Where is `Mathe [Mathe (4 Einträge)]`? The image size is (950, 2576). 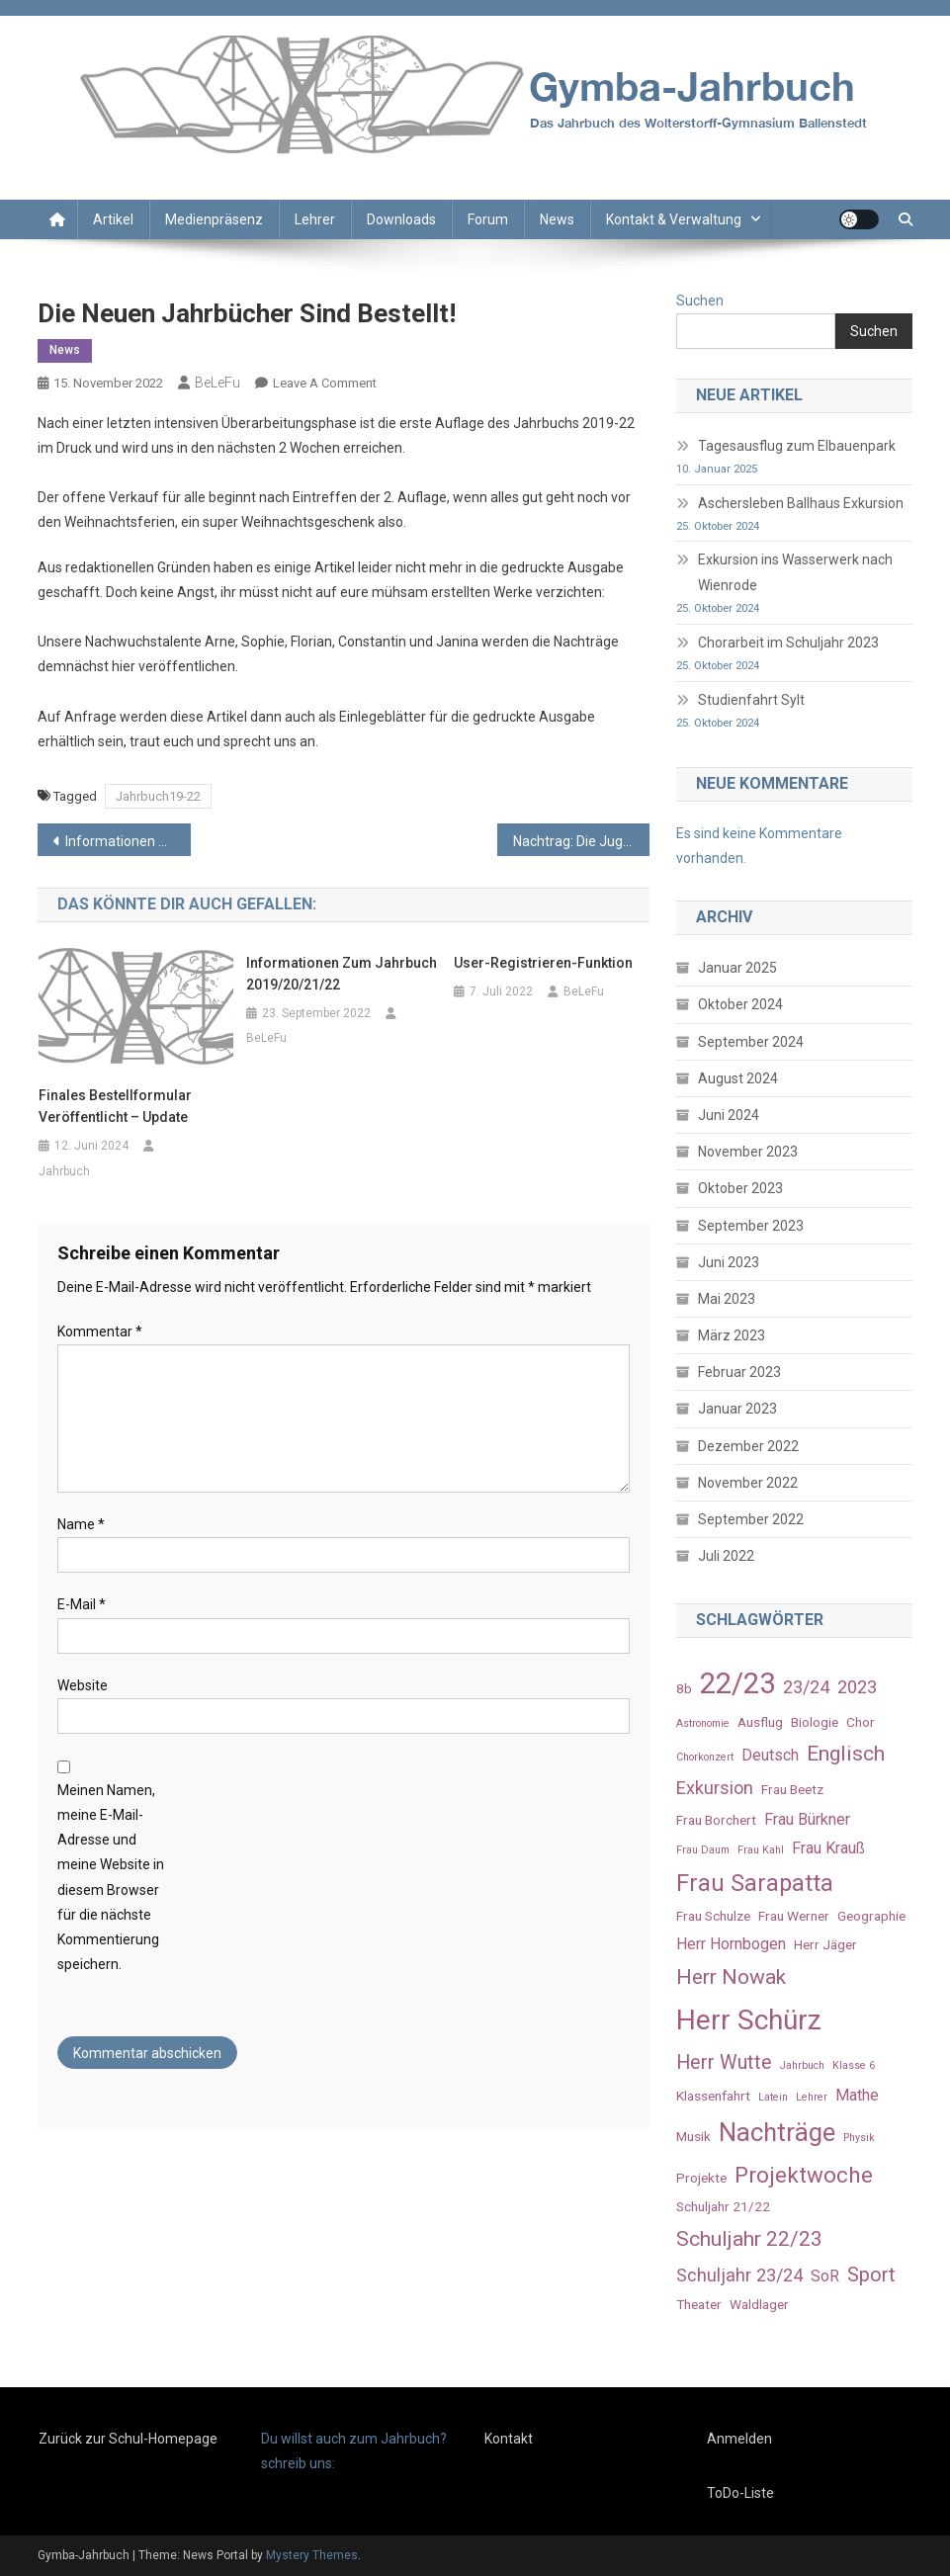
Mathe [Mathe (4 Einträge)] is located at coordinates (857, 2095).